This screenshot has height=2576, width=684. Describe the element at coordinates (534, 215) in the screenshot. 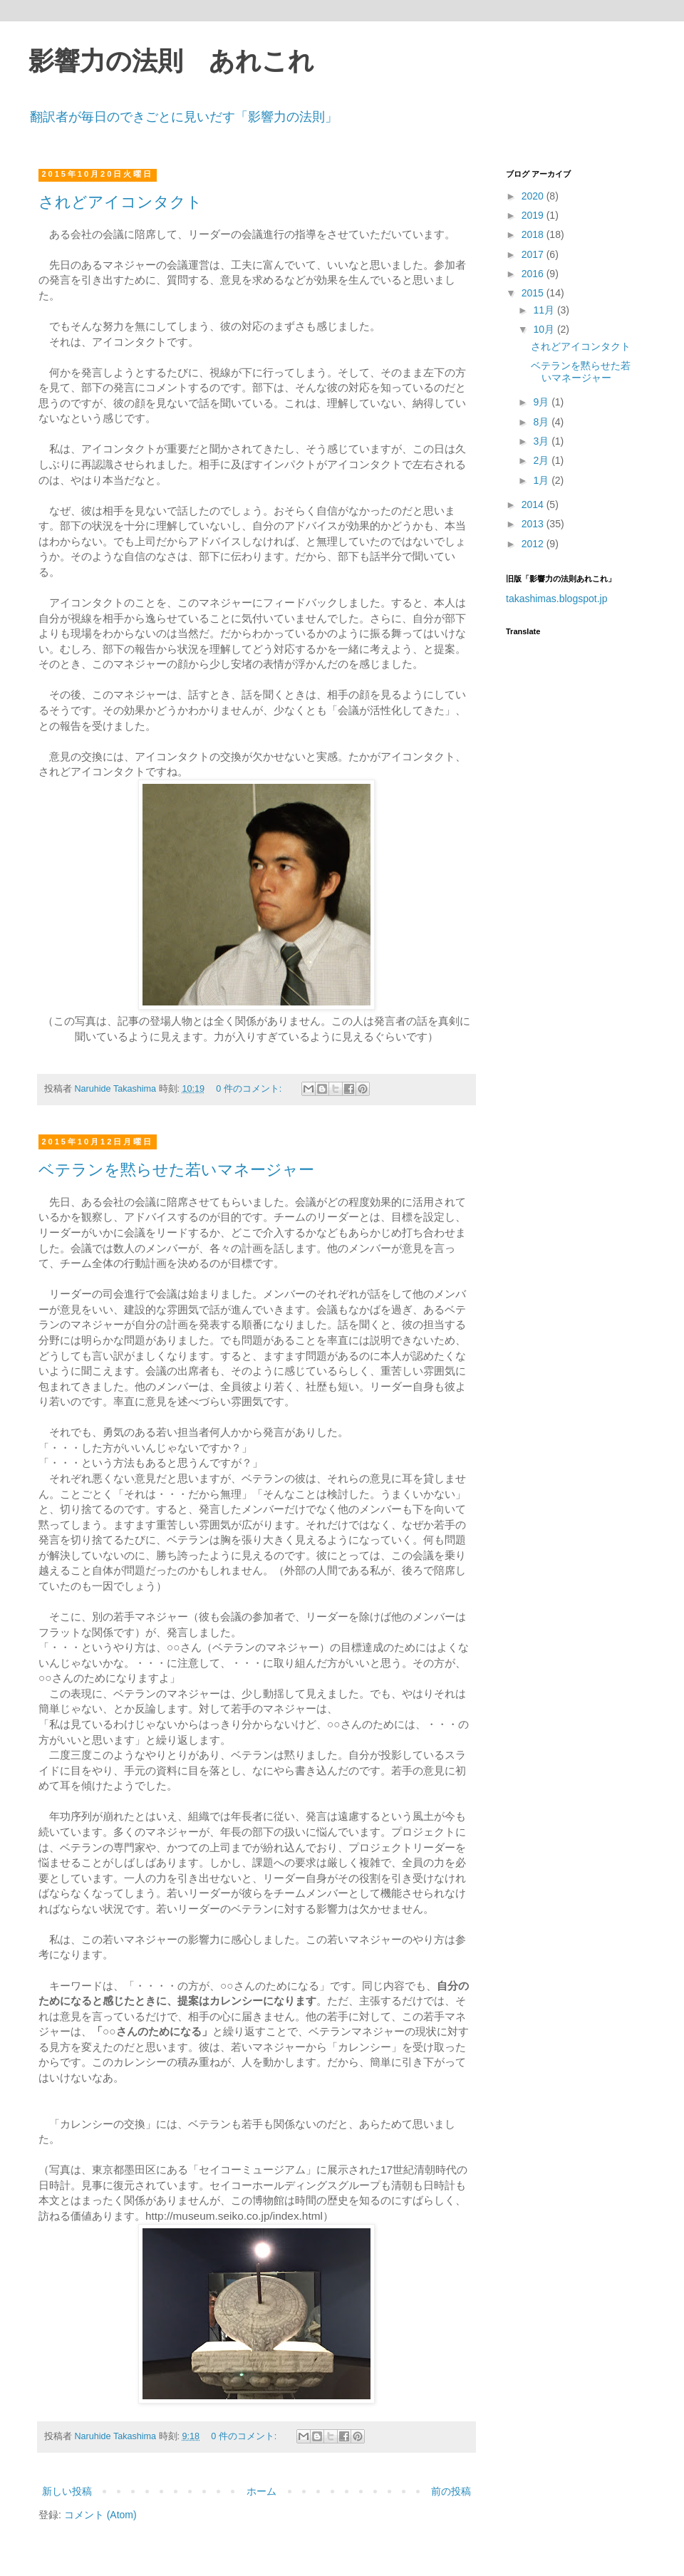

I see `2019` at that location.